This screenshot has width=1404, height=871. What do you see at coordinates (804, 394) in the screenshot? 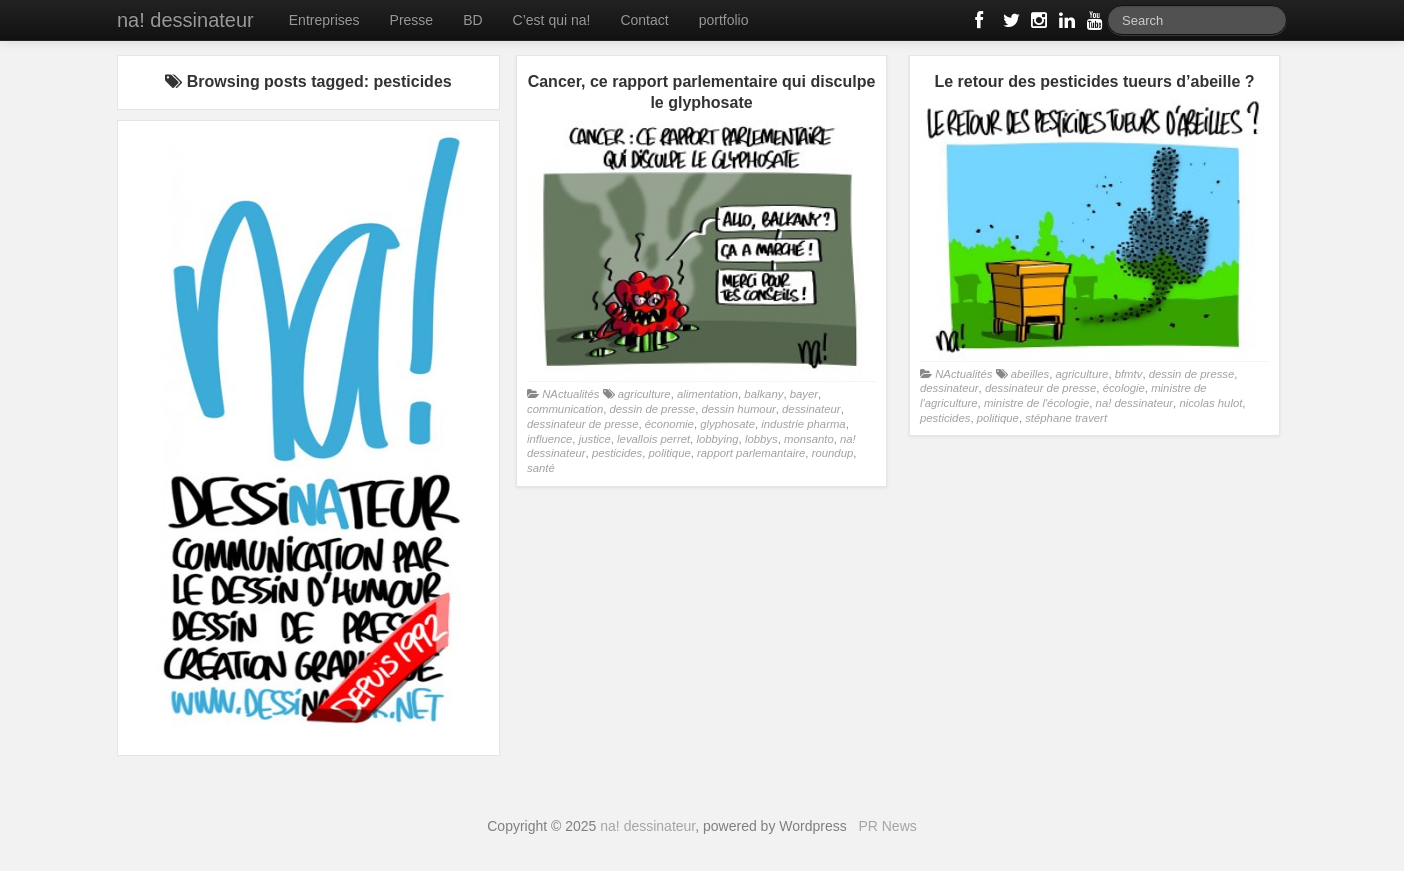
I see `bayer` at bounding box center [804, 394].